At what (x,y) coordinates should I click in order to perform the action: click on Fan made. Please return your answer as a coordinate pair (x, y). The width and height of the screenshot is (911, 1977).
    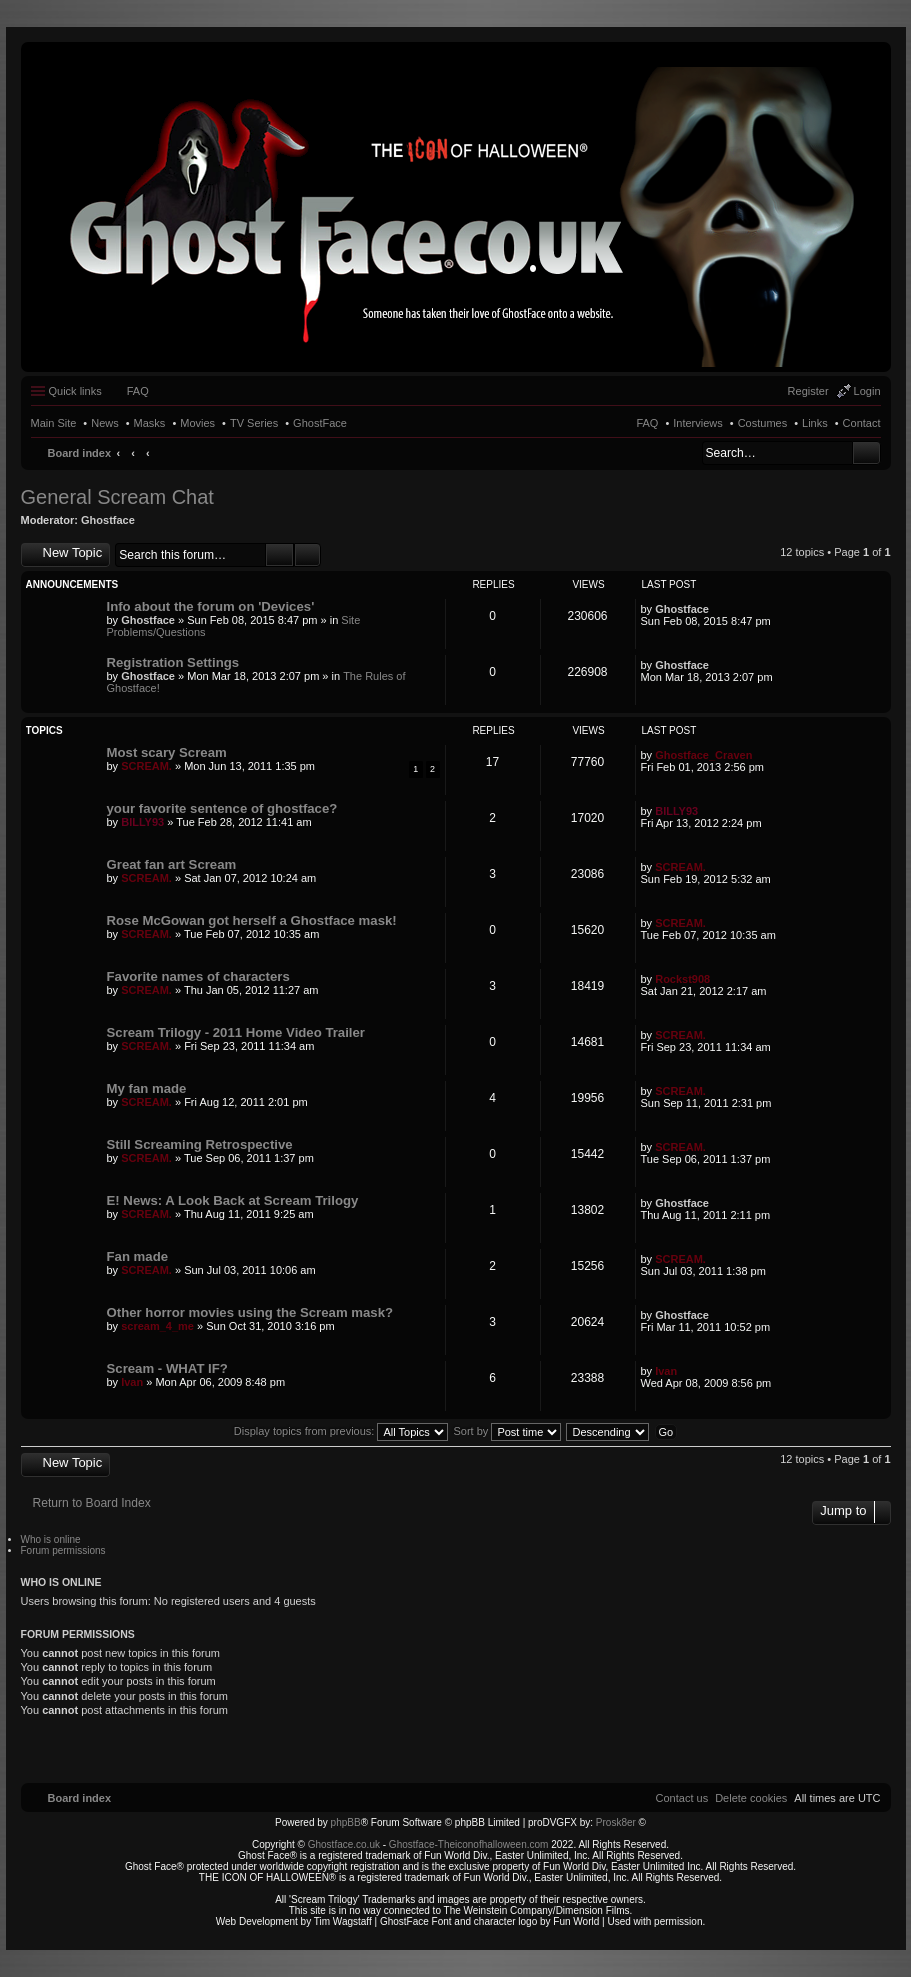
    Looking at the image, I should click on (138, 1256).